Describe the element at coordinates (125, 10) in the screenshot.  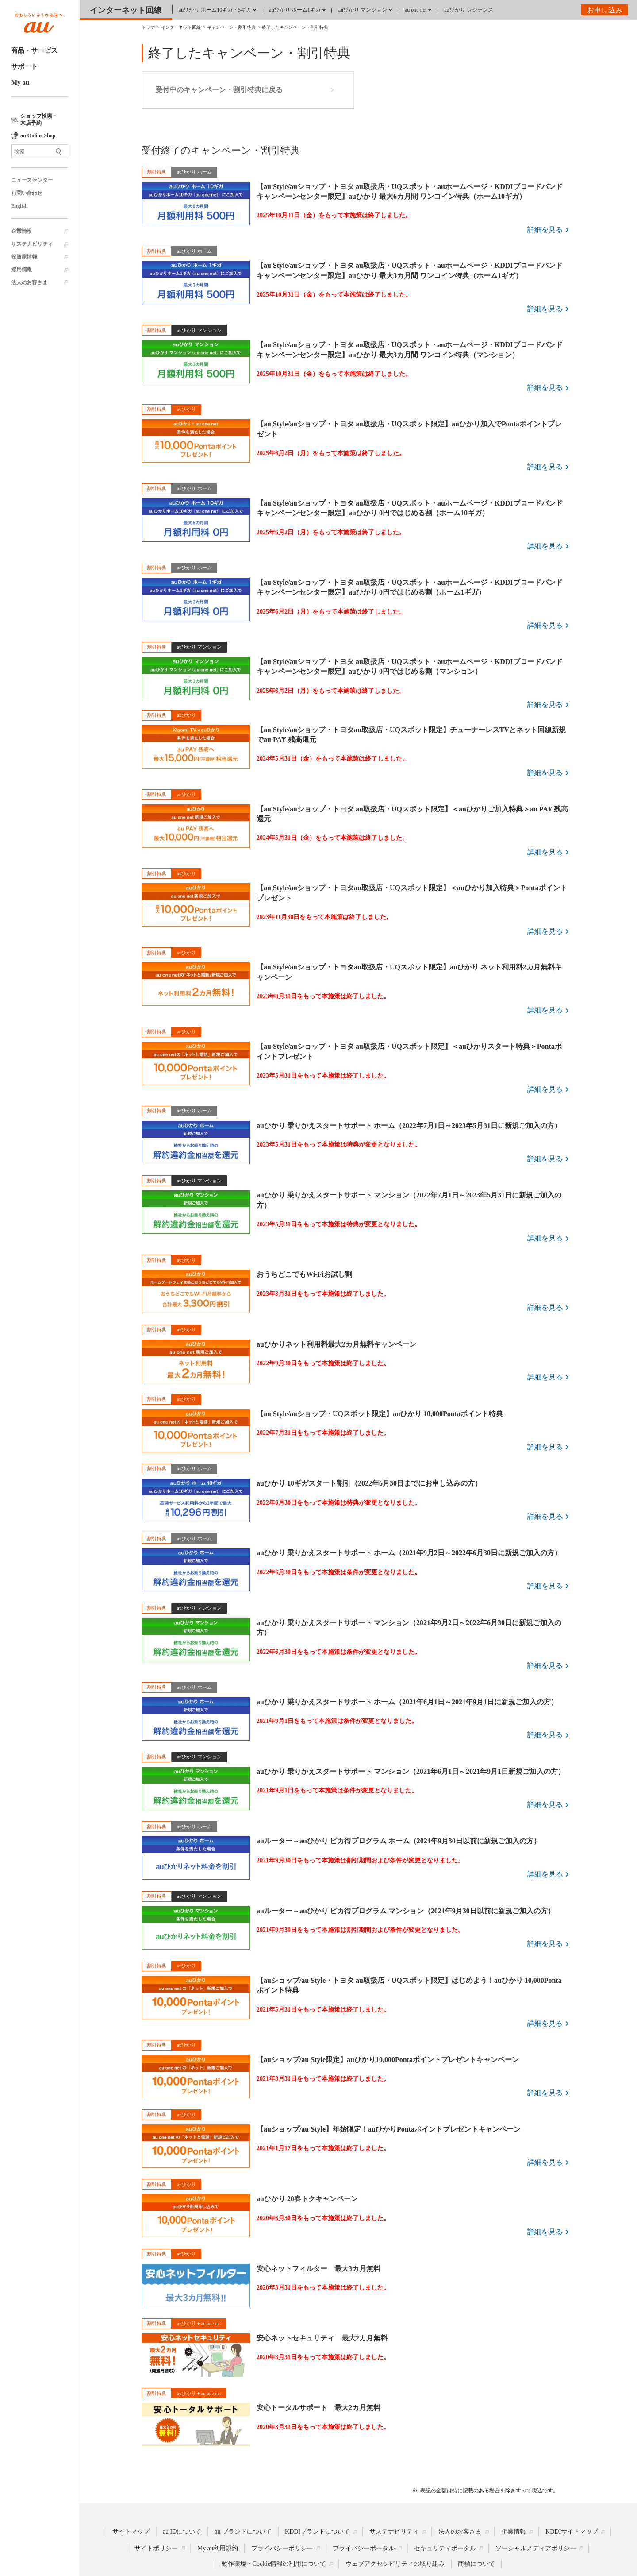
I see `インターネット回線` at that location.